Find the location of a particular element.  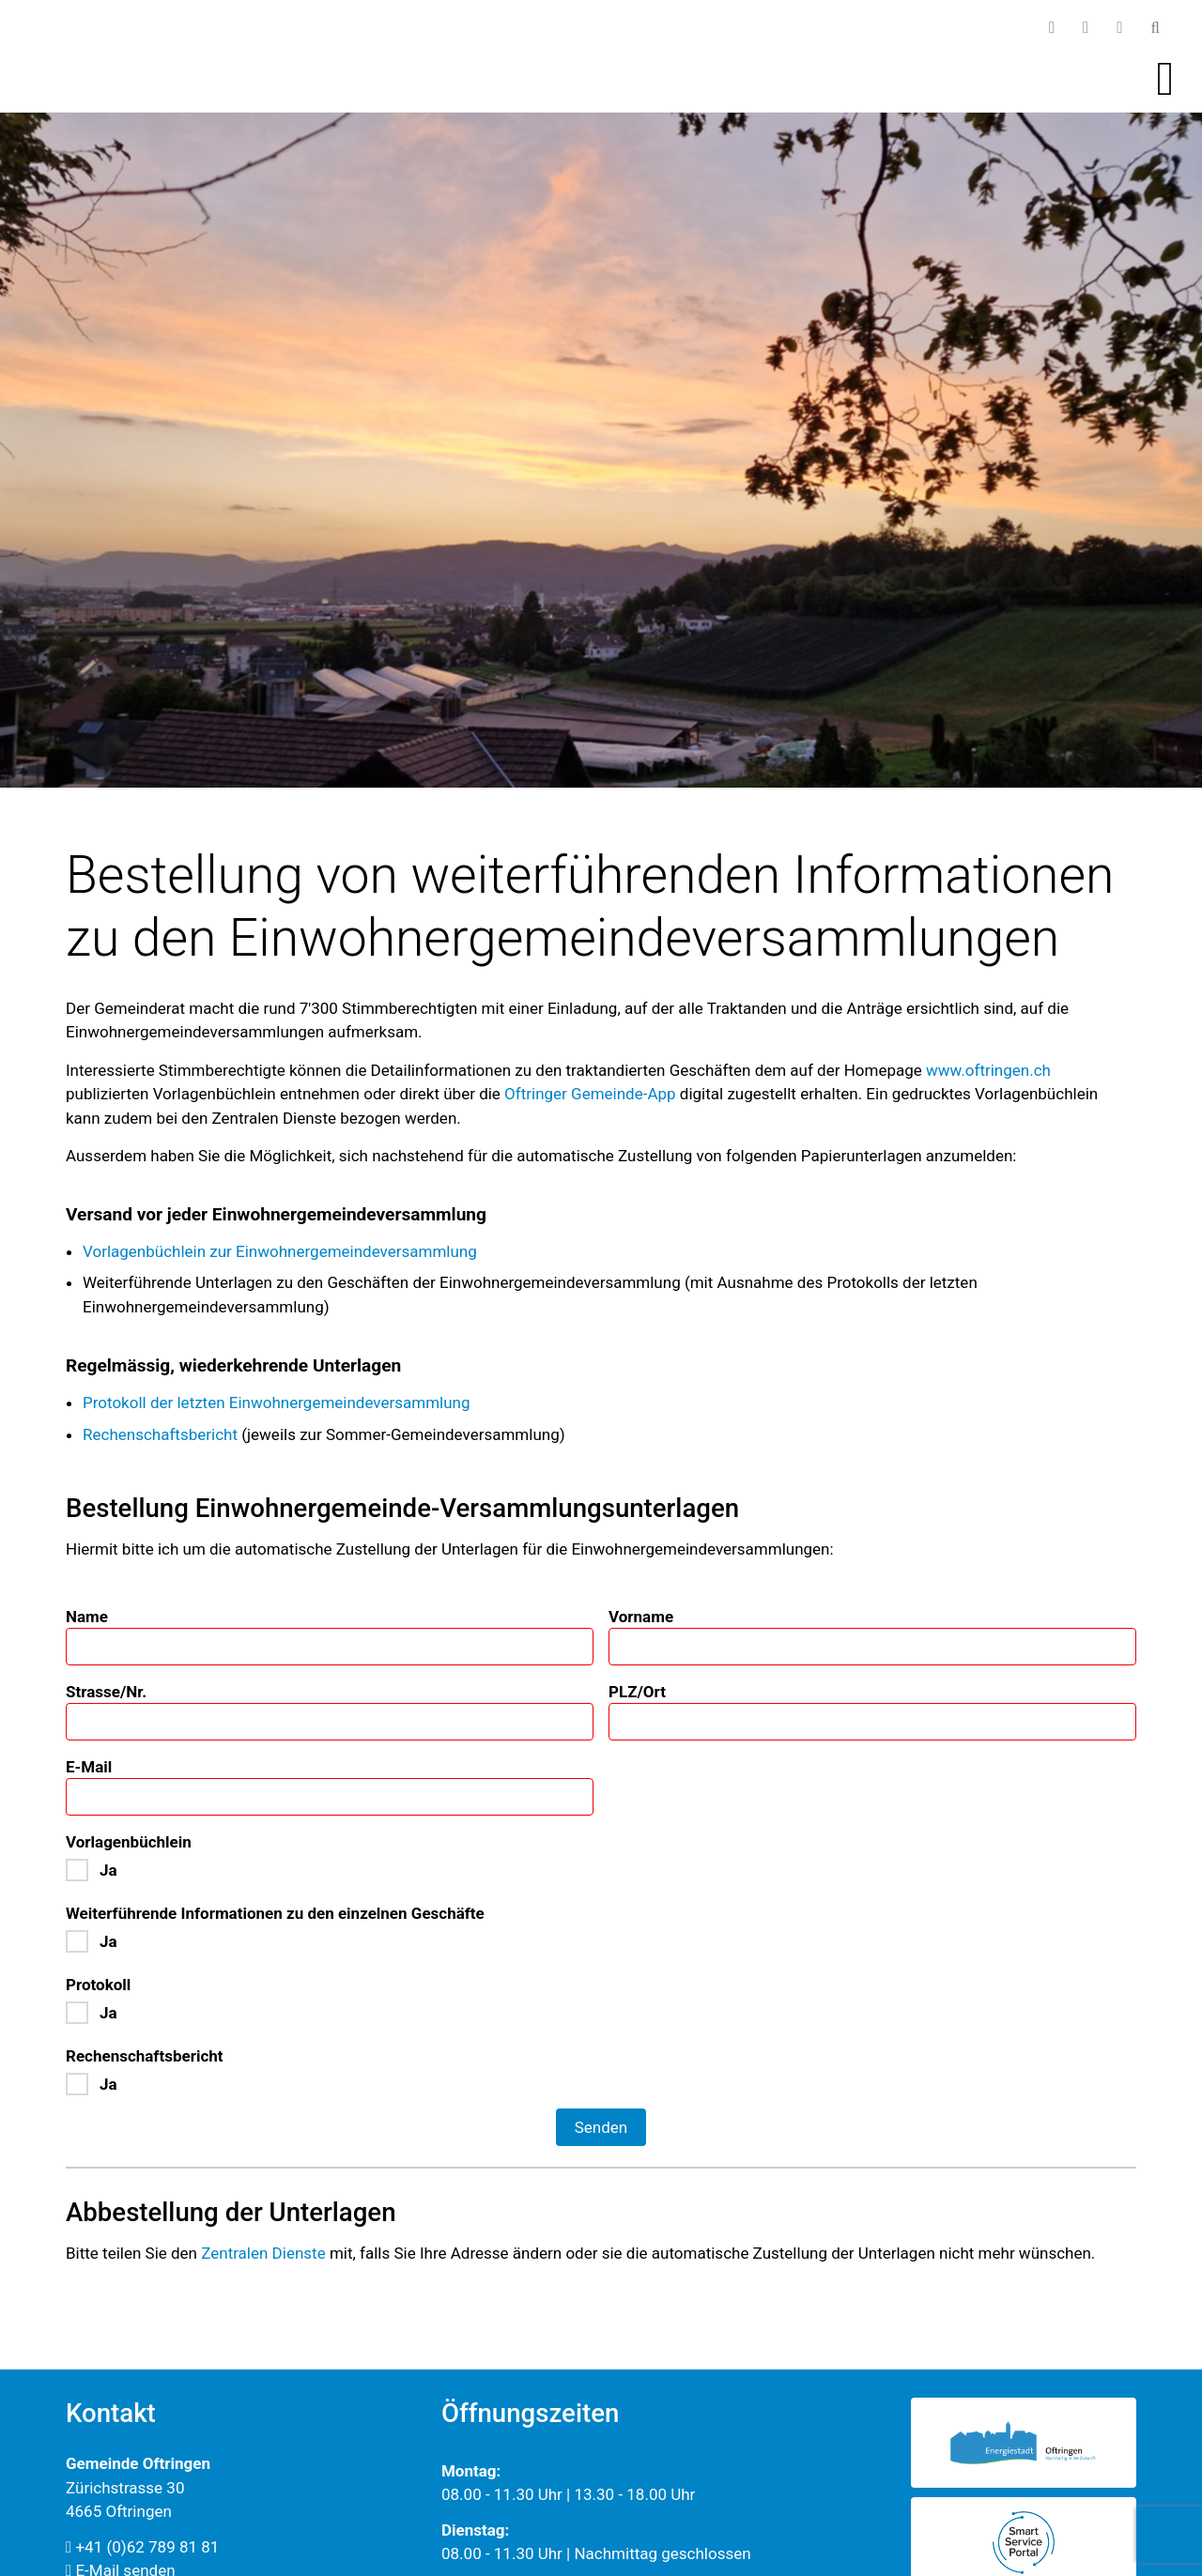

Senden is located at coordinates (601, 2127).